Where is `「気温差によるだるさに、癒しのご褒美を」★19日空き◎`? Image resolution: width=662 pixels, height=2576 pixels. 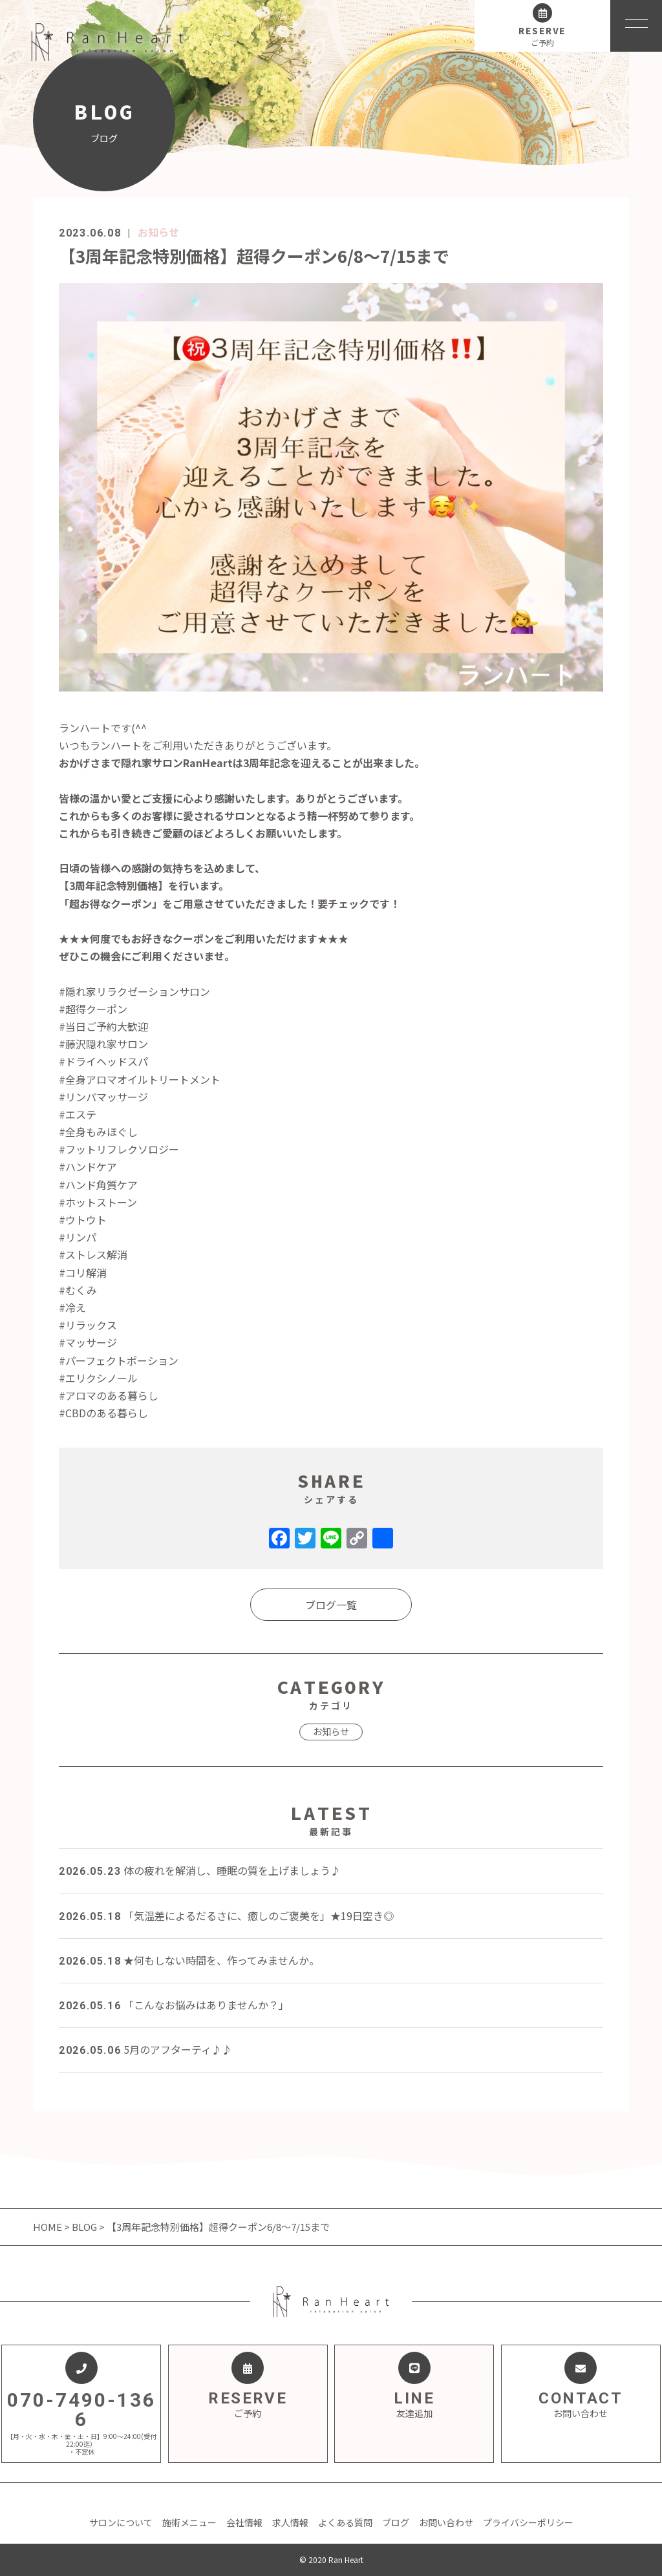
「気温差によるだるさに、癒しのご褒美を」★19日空き◎ is located at coordinates (226, 1915).